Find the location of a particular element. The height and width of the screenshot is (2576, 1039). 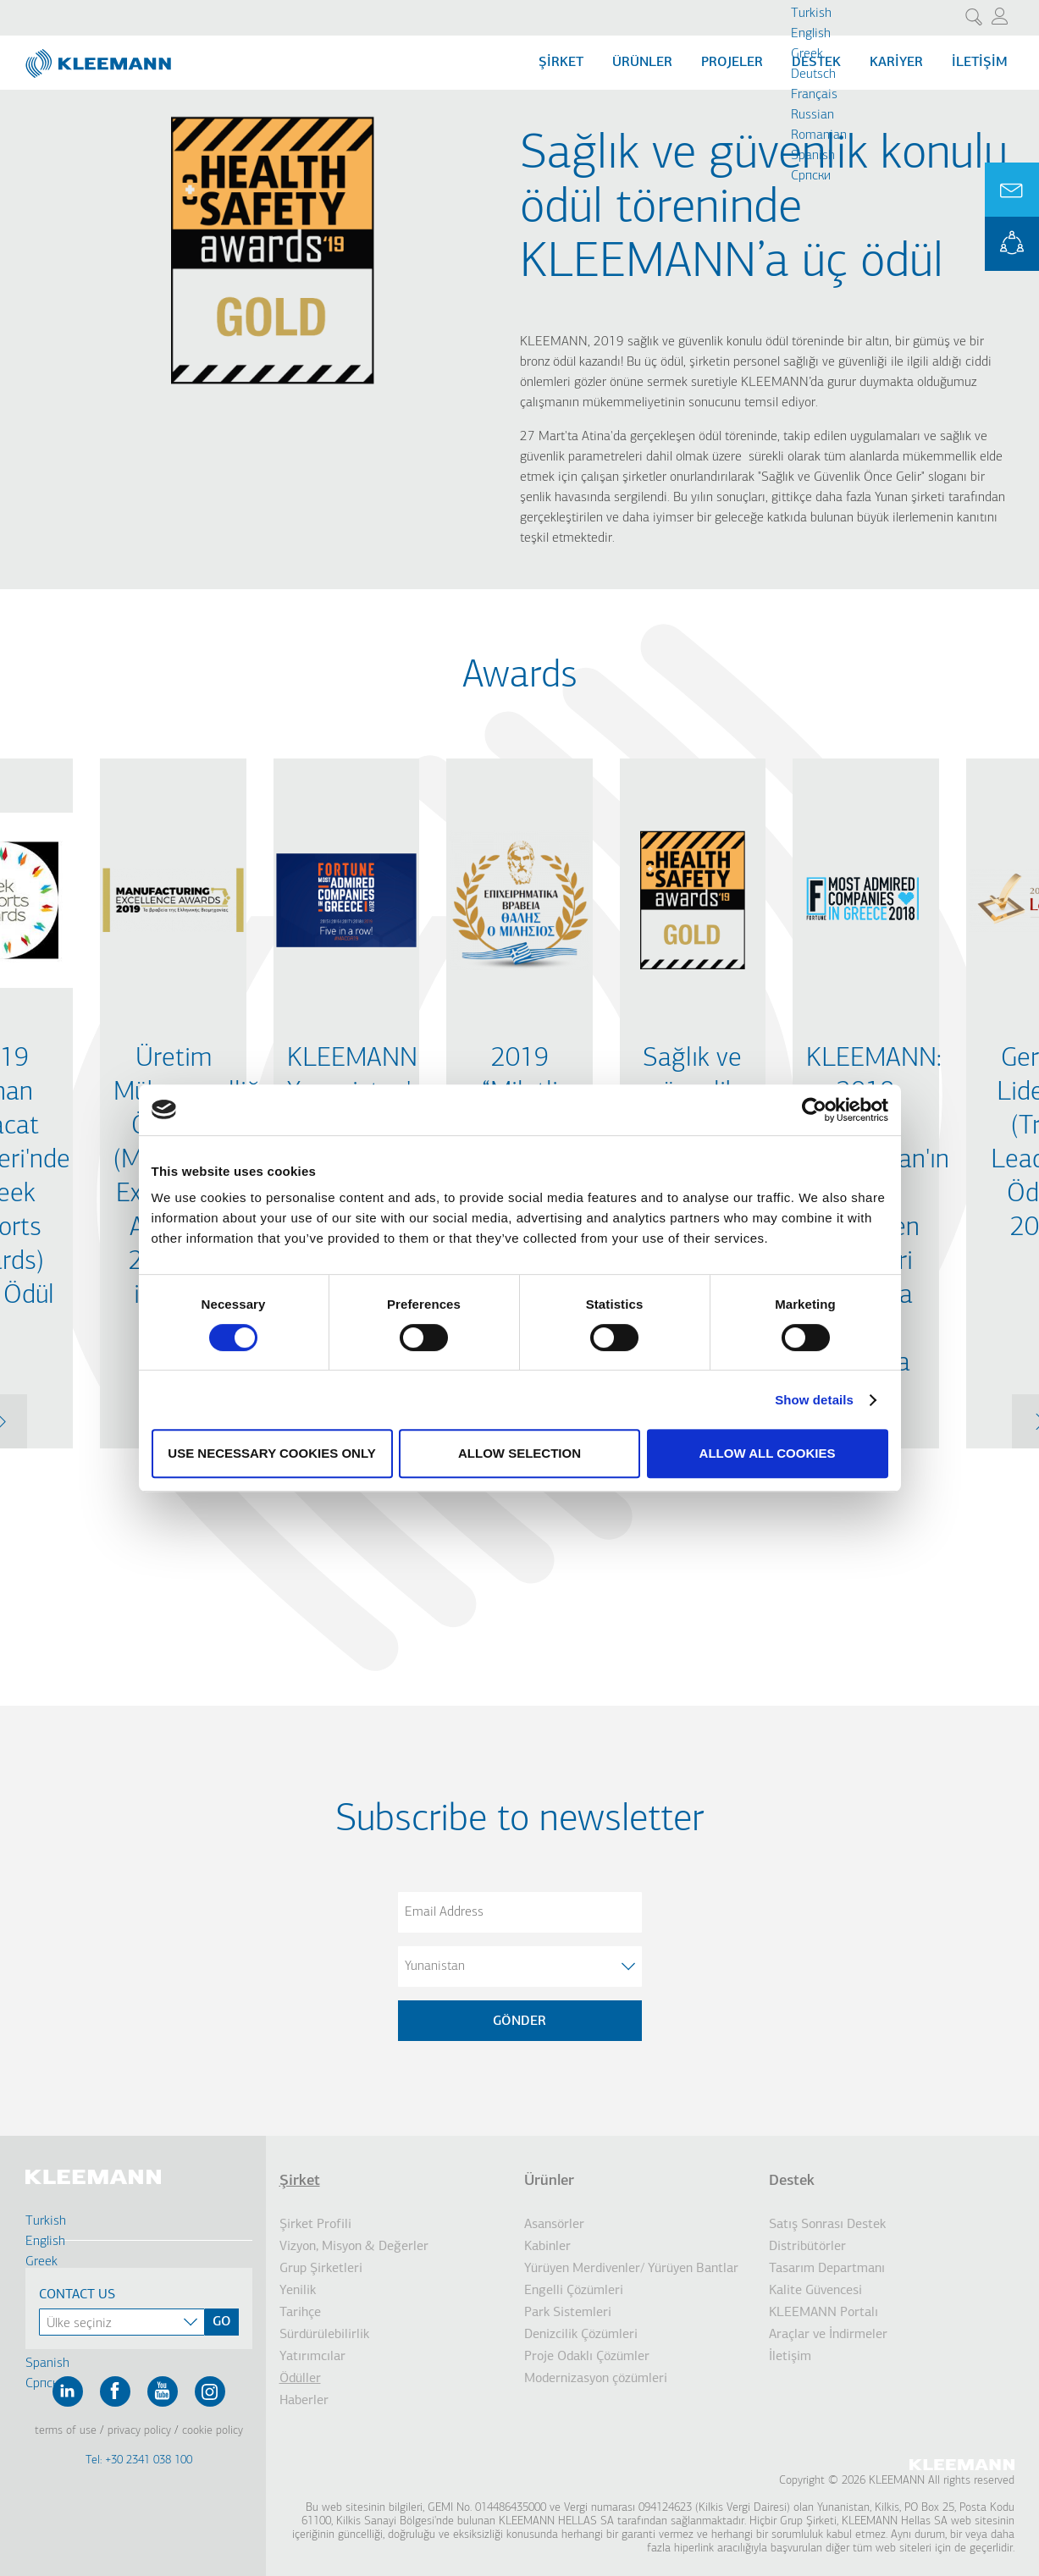

Şirket is located at coordinates (299, 2181).